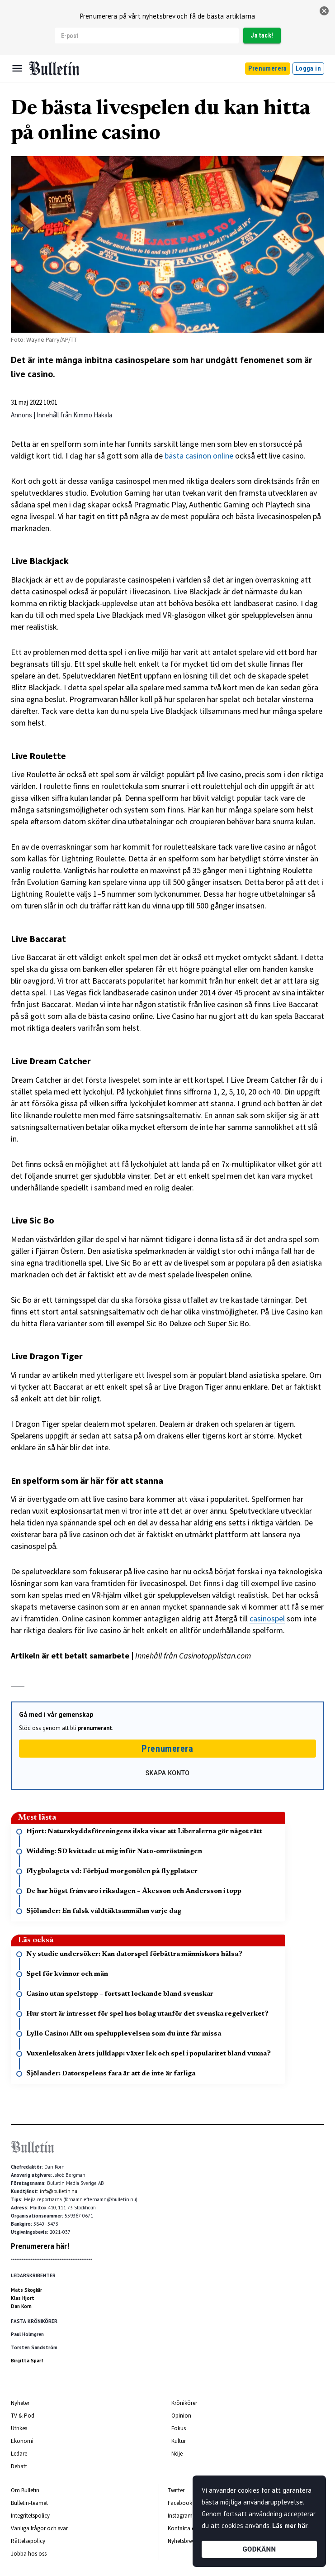  Describe the element at coordinates (21, 2306) in the screenshot. I see `Dan Korn` at that location.